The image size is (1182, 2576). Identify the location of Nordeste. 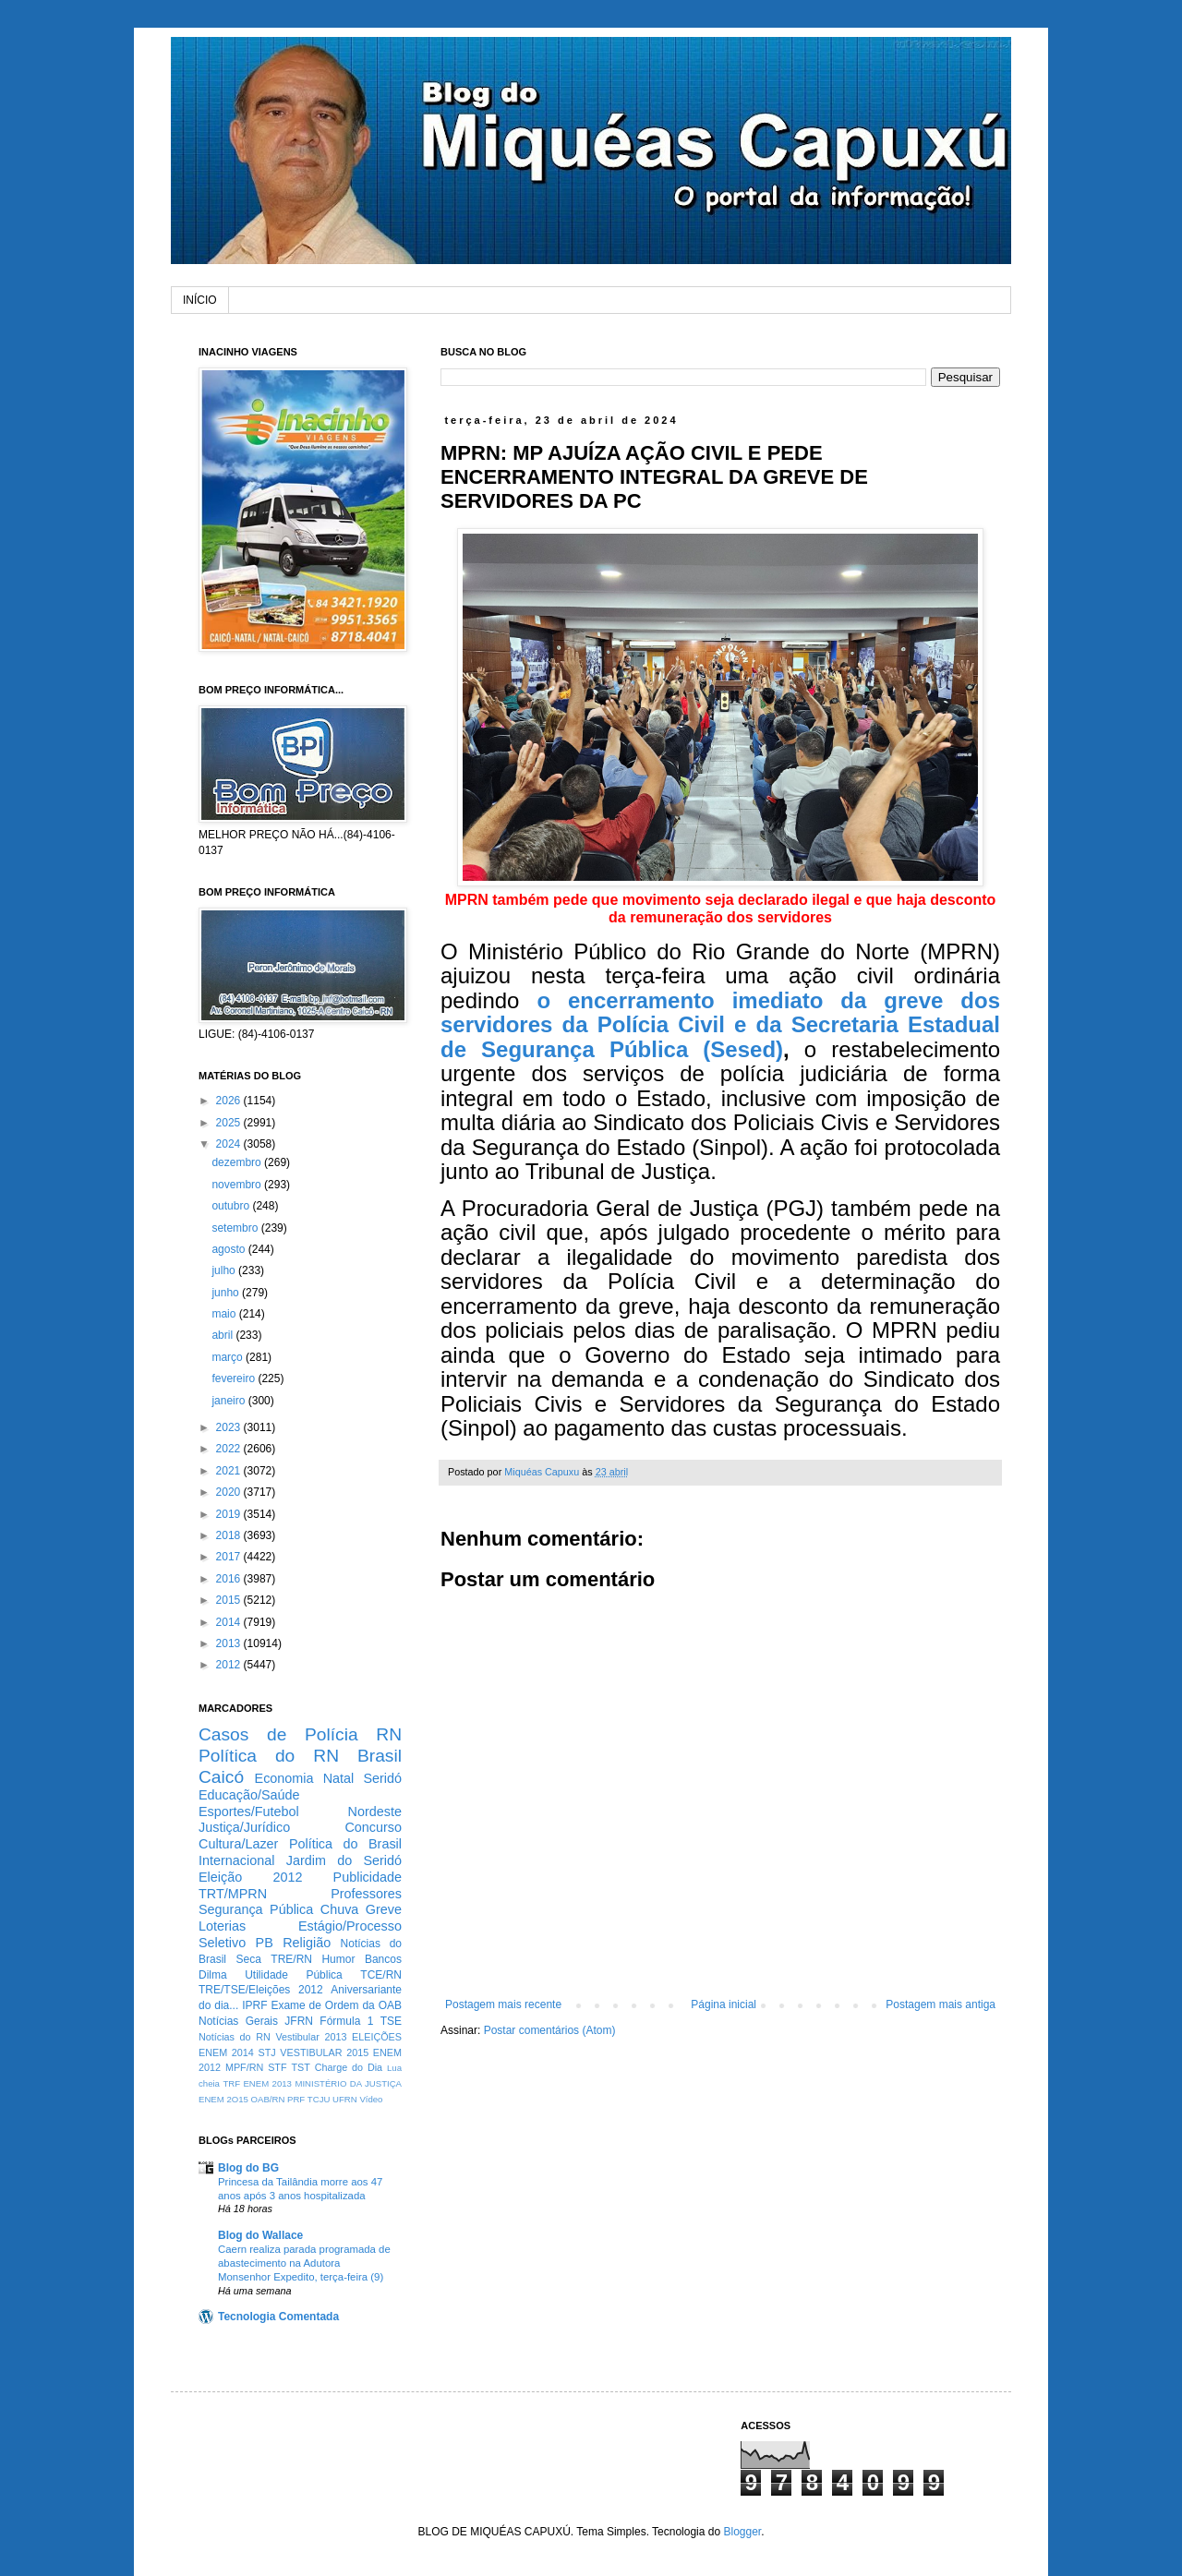
(375, 1811).